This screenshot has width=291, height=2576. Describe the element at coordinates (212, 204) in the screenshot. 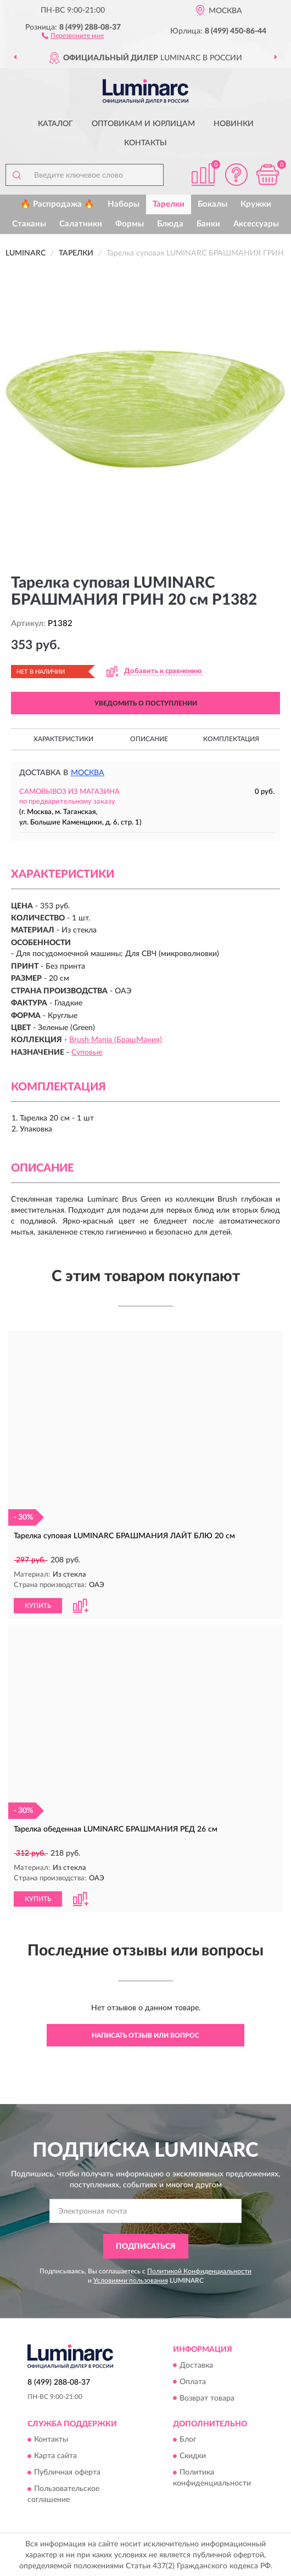

I see `Бокалы` at that location.